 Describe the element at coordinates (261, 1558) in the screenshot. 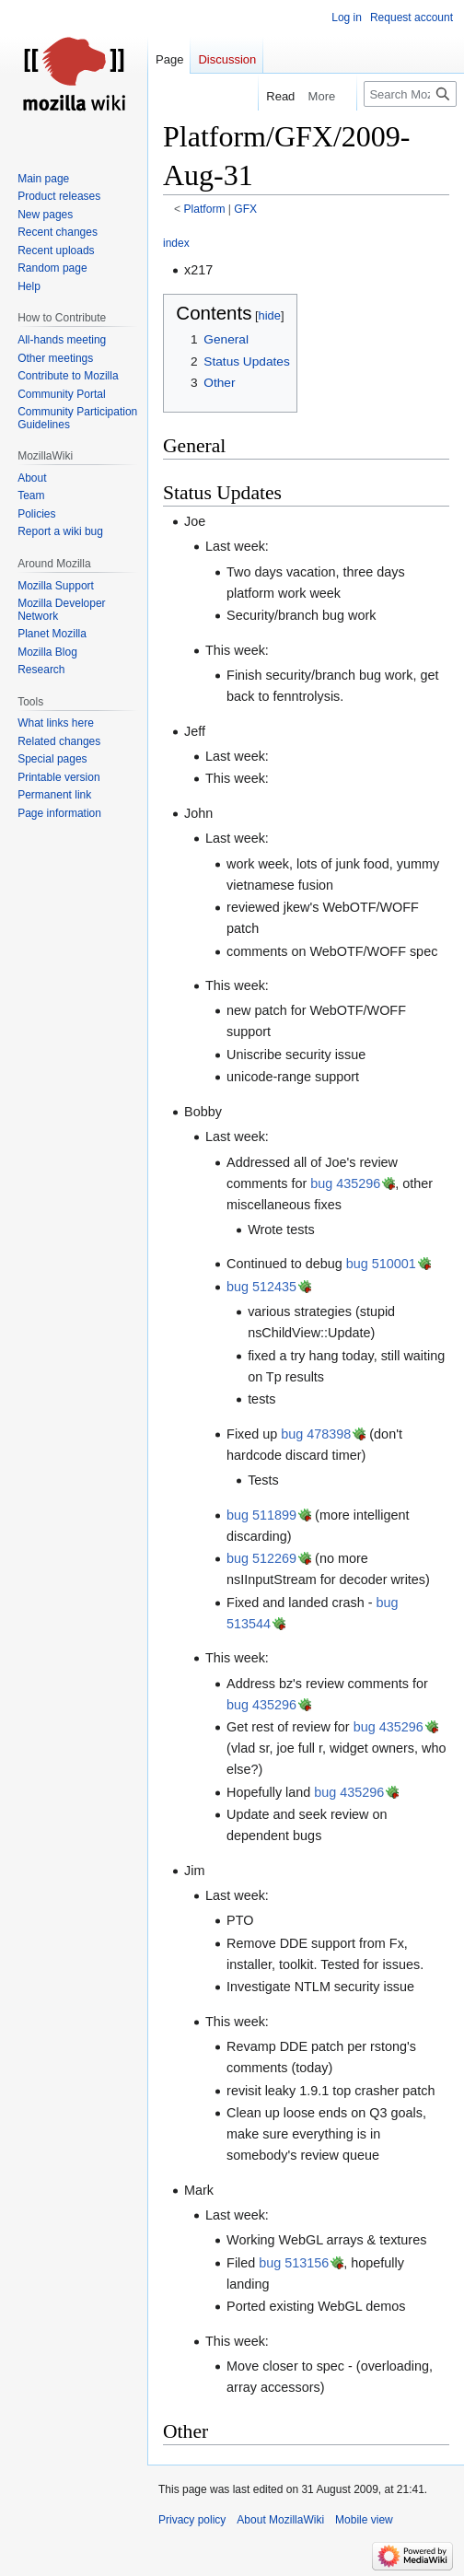

I see `bug 512269` at that location.